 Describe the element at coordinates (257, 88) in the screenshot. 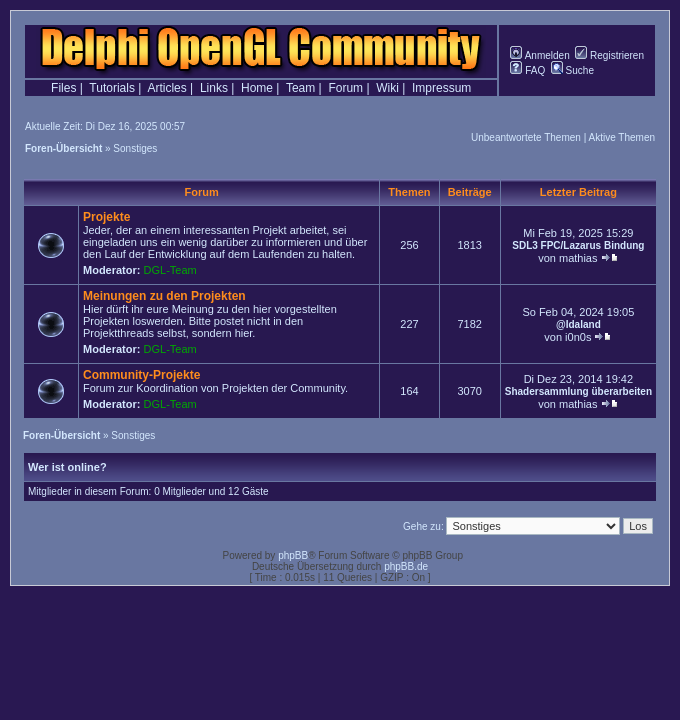

I see `Home` at that location.